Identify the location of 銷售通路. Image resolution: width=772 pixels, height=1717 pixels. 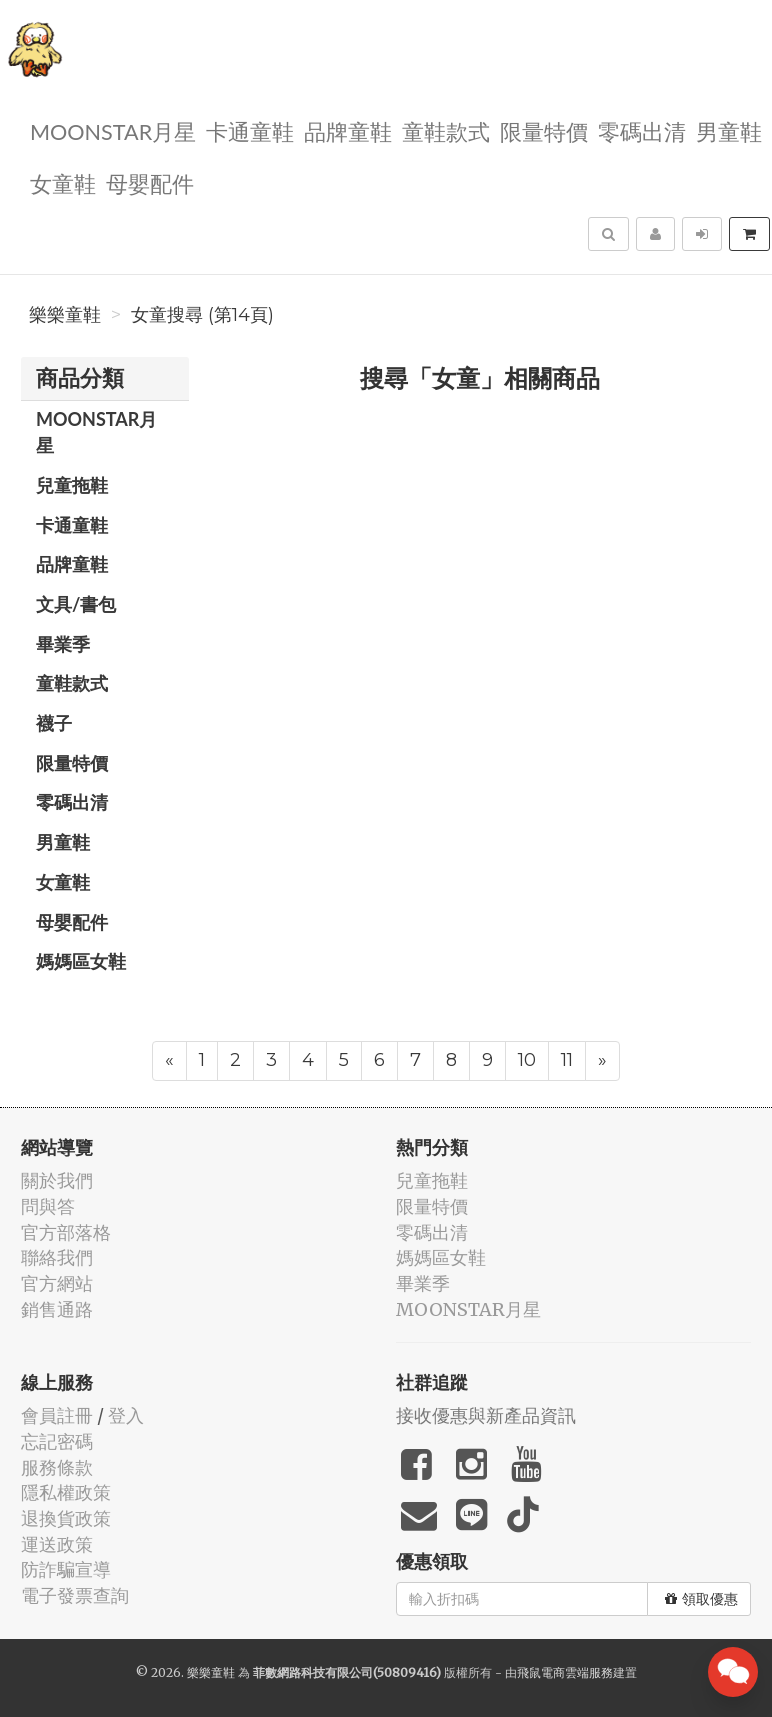
(57, 1309).